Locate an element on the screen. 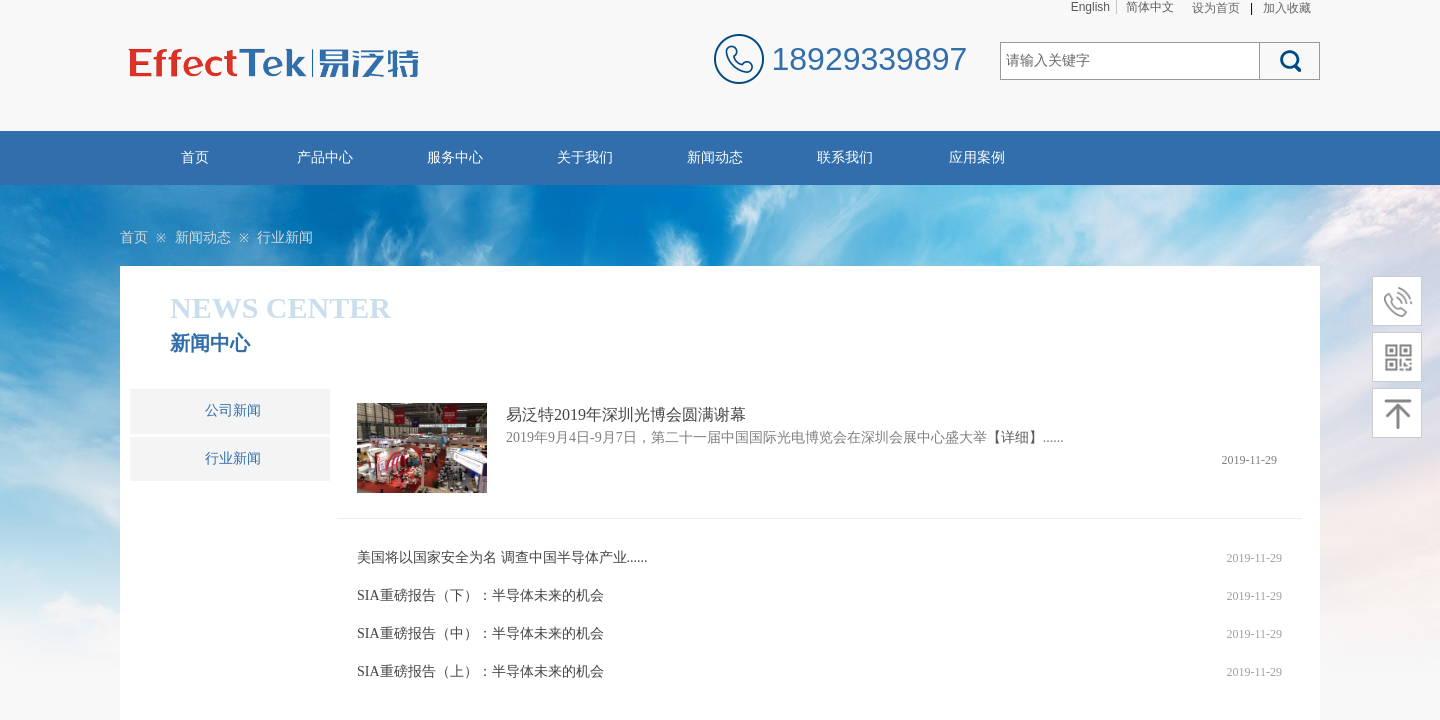 Image resolution: width=1440 pixels, height=720 pixels. 服务中心 is located at coordinates (455, 157).